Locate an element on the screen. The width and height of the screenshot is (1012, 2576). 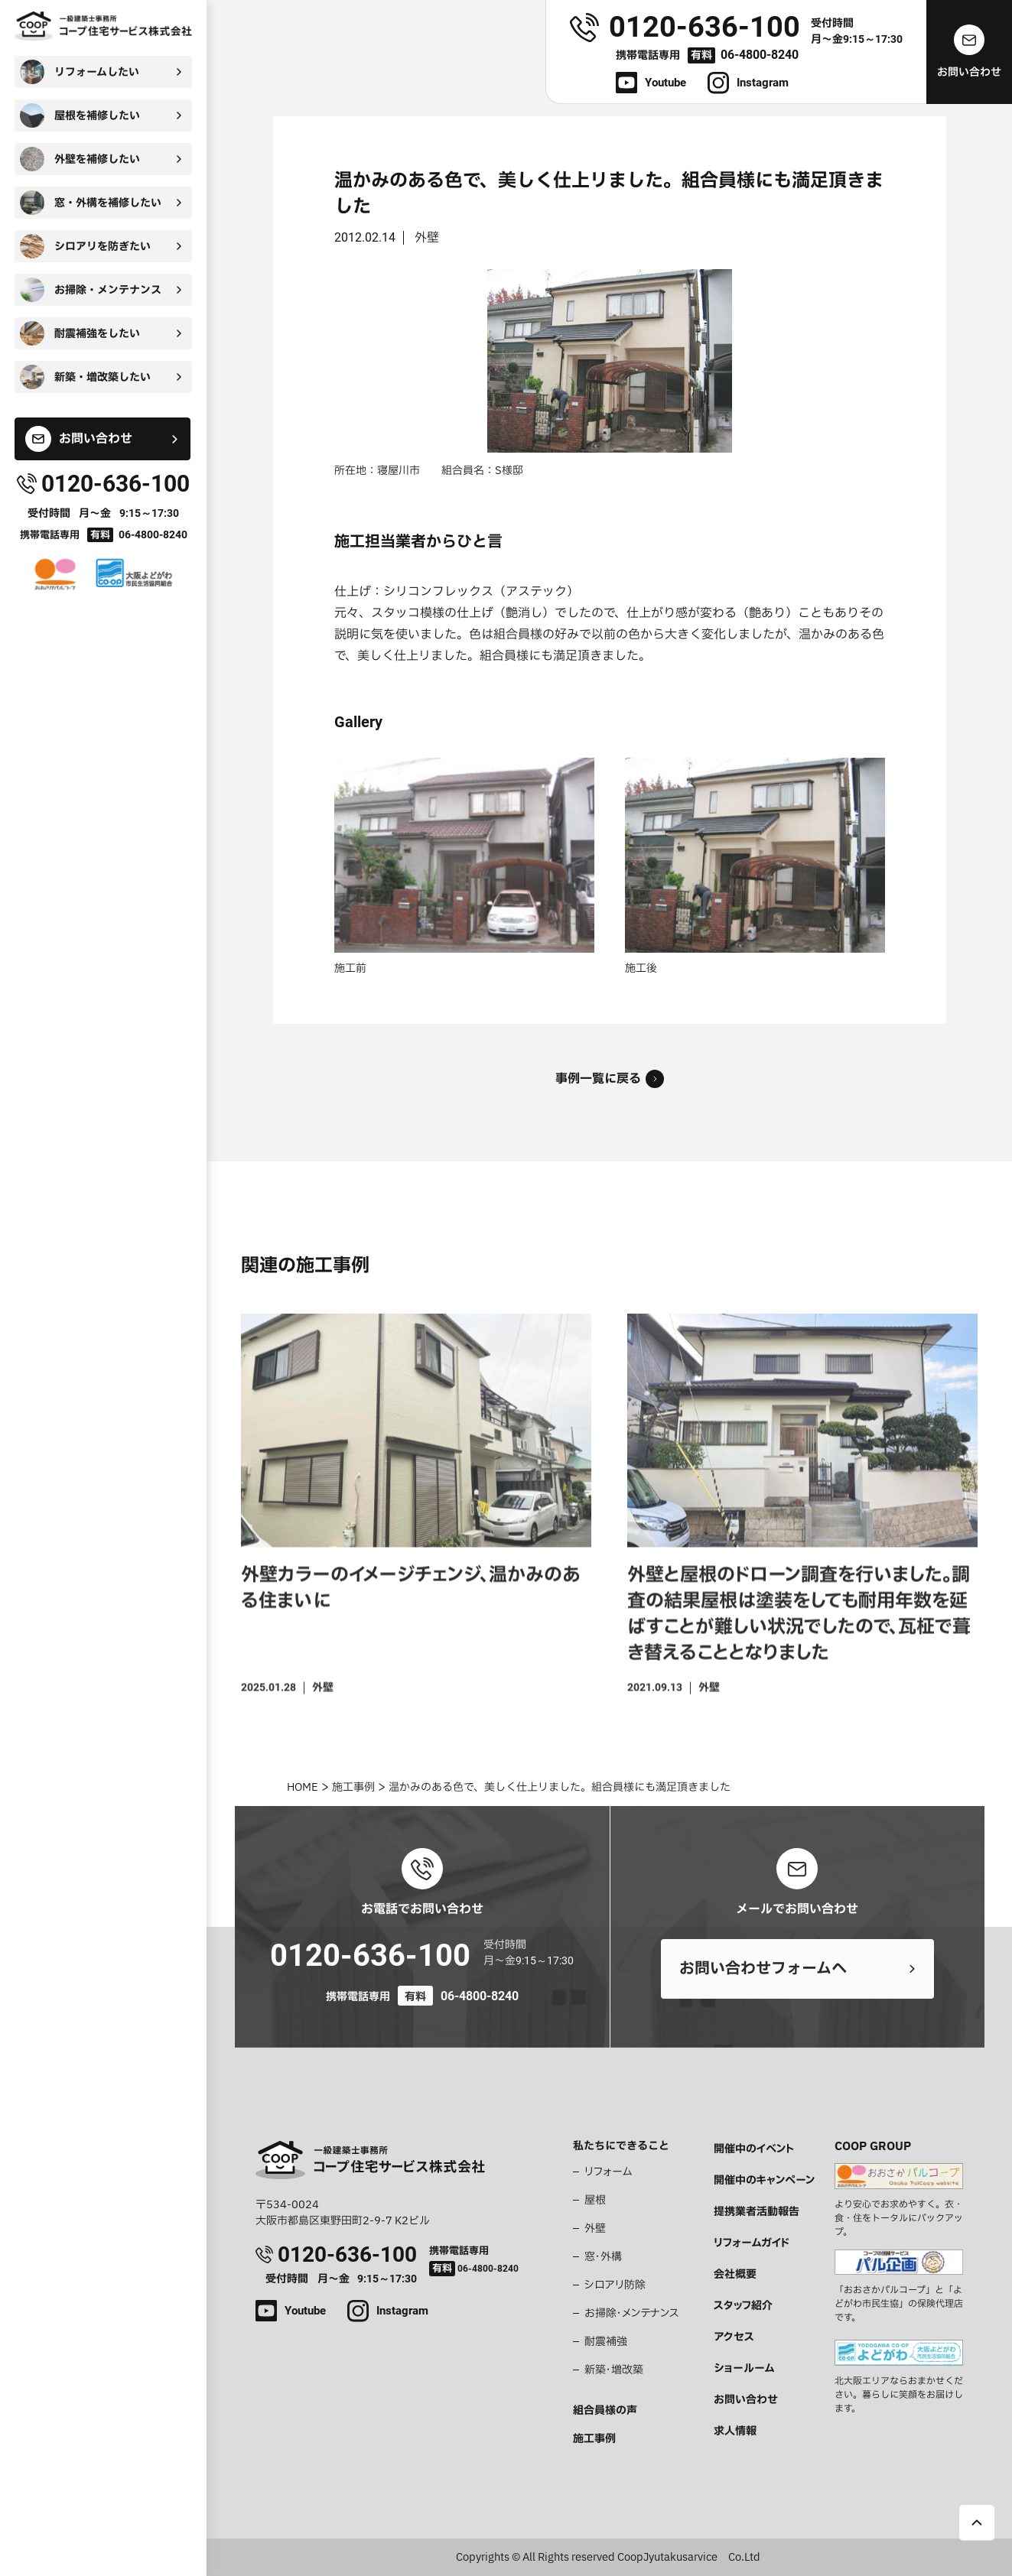
外壁 is located at coordinates (595, 2228).